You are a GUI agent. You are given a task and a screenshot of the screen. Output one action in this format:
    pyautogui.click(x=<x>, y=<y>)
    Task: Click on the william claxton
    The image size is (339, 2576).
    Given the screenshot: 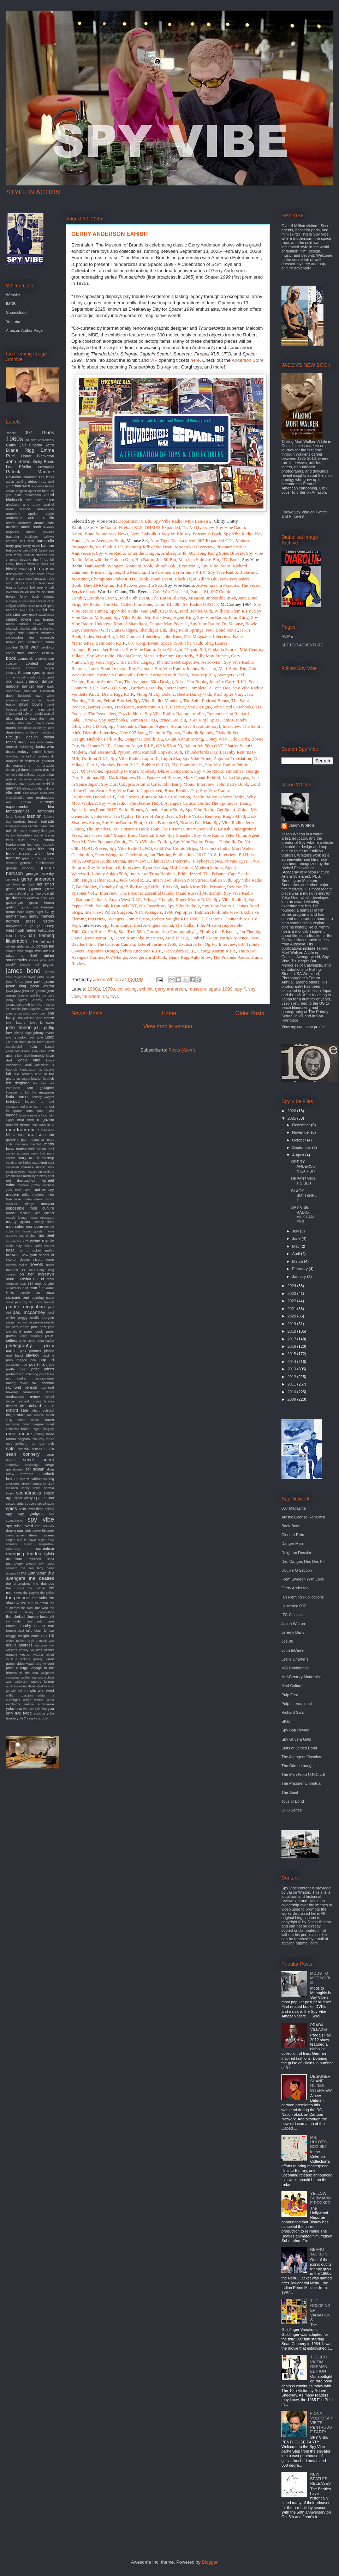 What is the action you would take?
    pyautogui.click(x=19, y=1695)
    